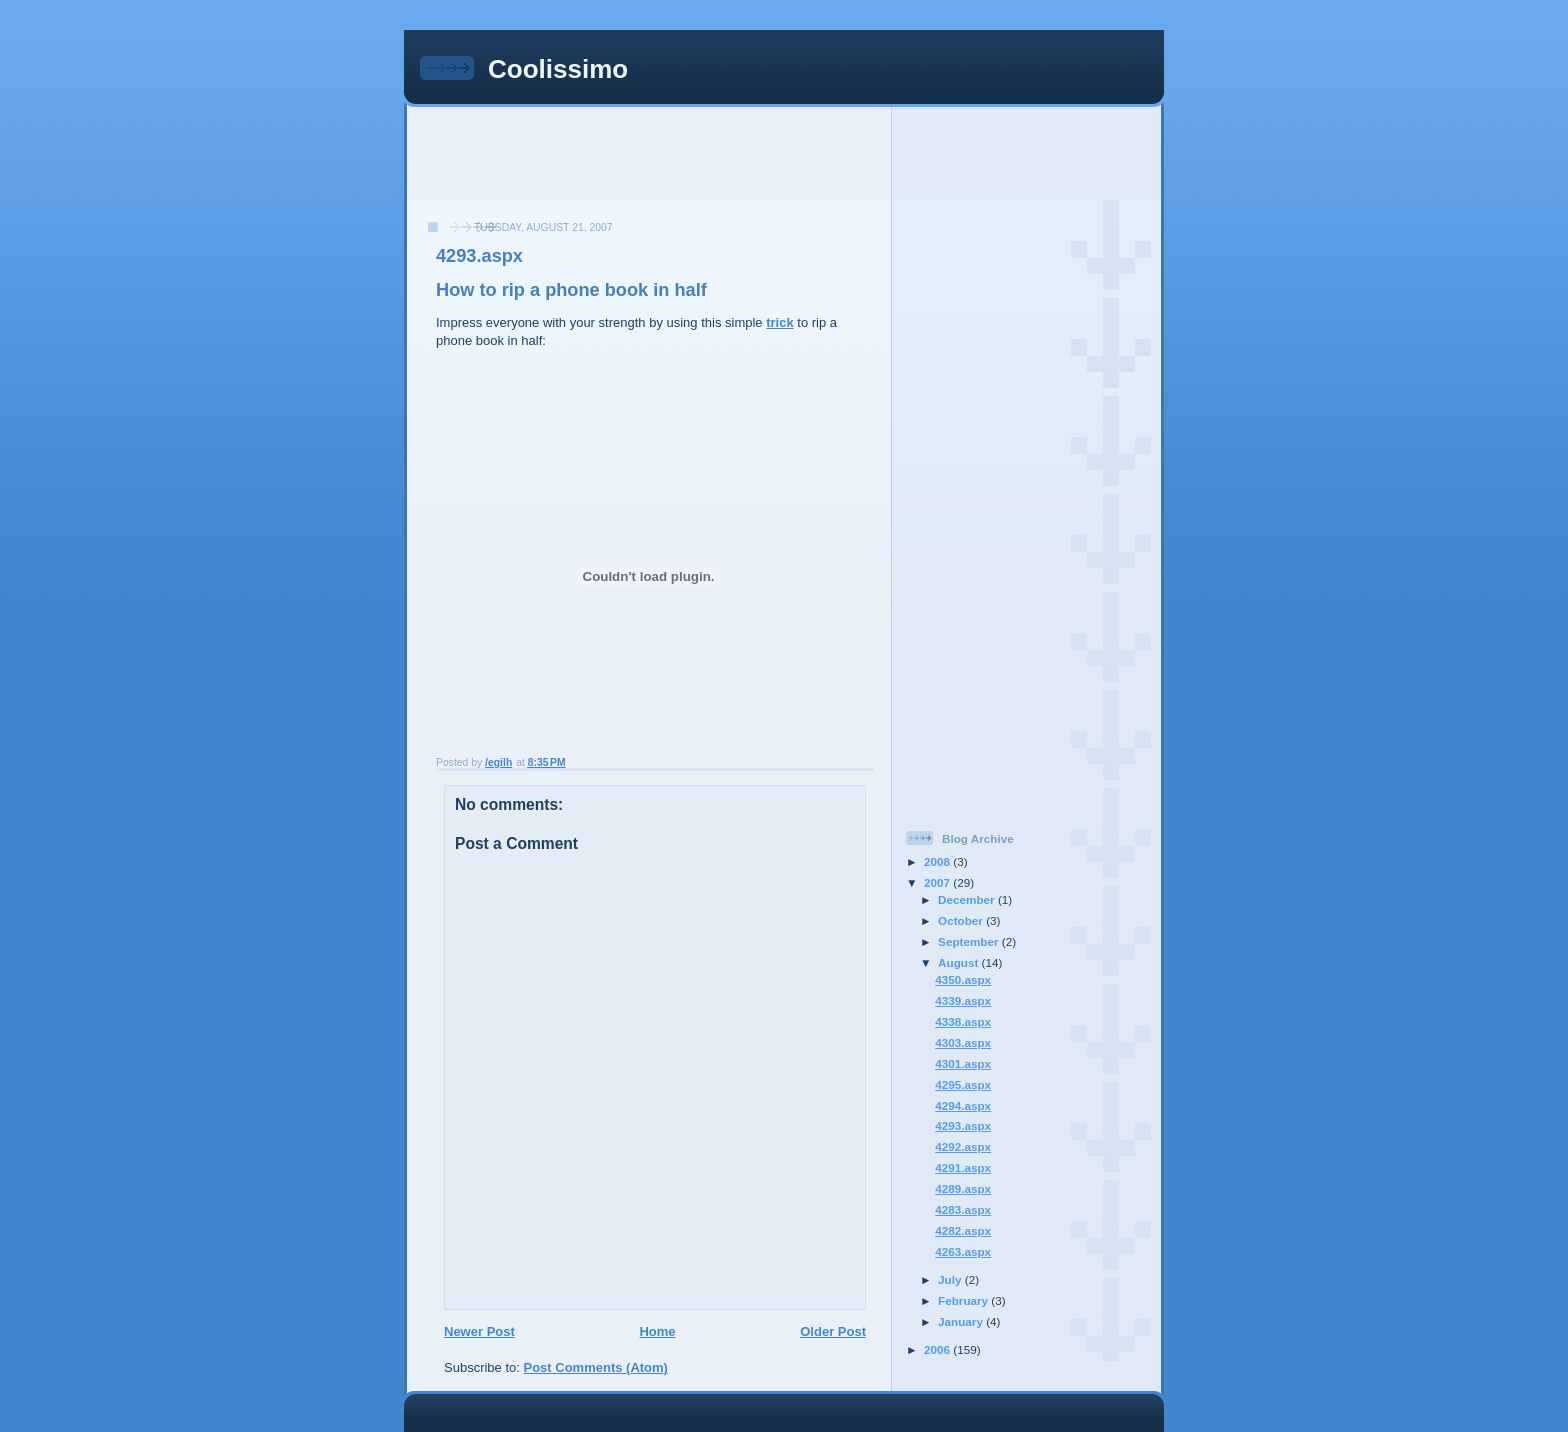 Image resolution: width=1568 pixels, height=1432 pixels. I want to click on Home, so click(657, 1331).